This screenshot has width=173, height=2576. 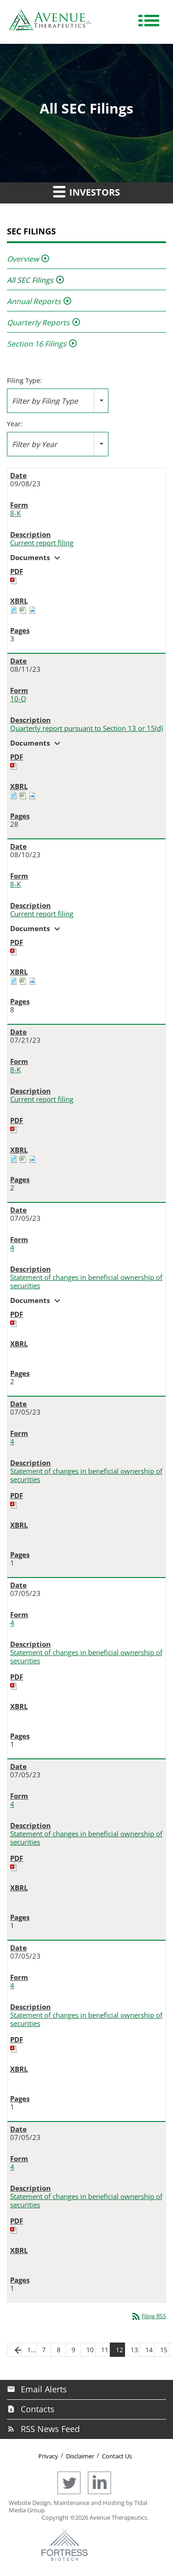 What do you see at coordinates (41, 542) in the screenshot?
I see `Current report filing` at bounding box center [41, 542].